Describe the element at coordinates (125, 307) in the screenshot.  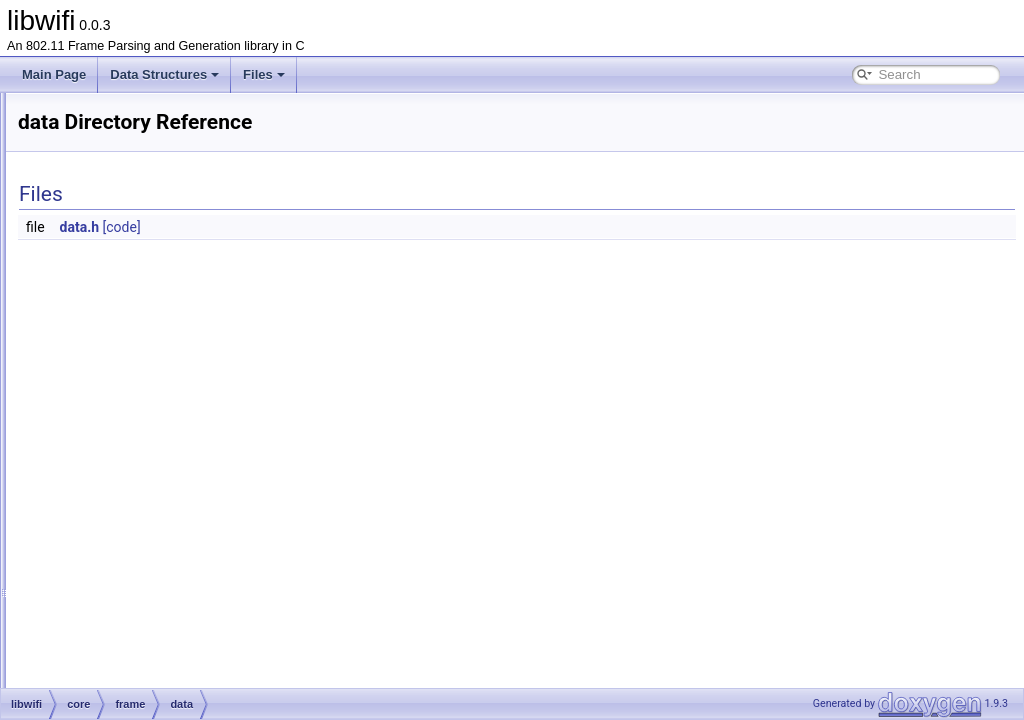
I see `data` at that location.